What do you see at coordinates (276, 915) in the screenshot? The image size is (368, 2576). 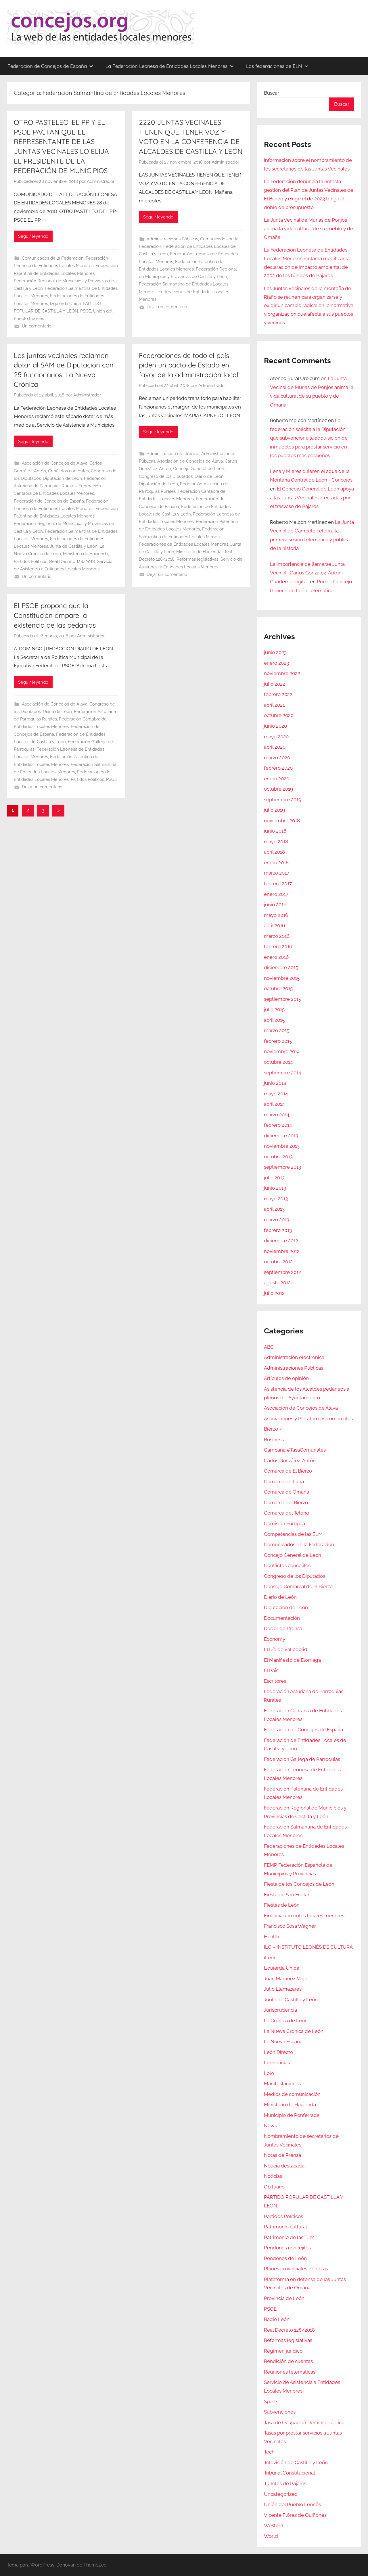 I see `mayo 2016` at bounding box center [276, 915].